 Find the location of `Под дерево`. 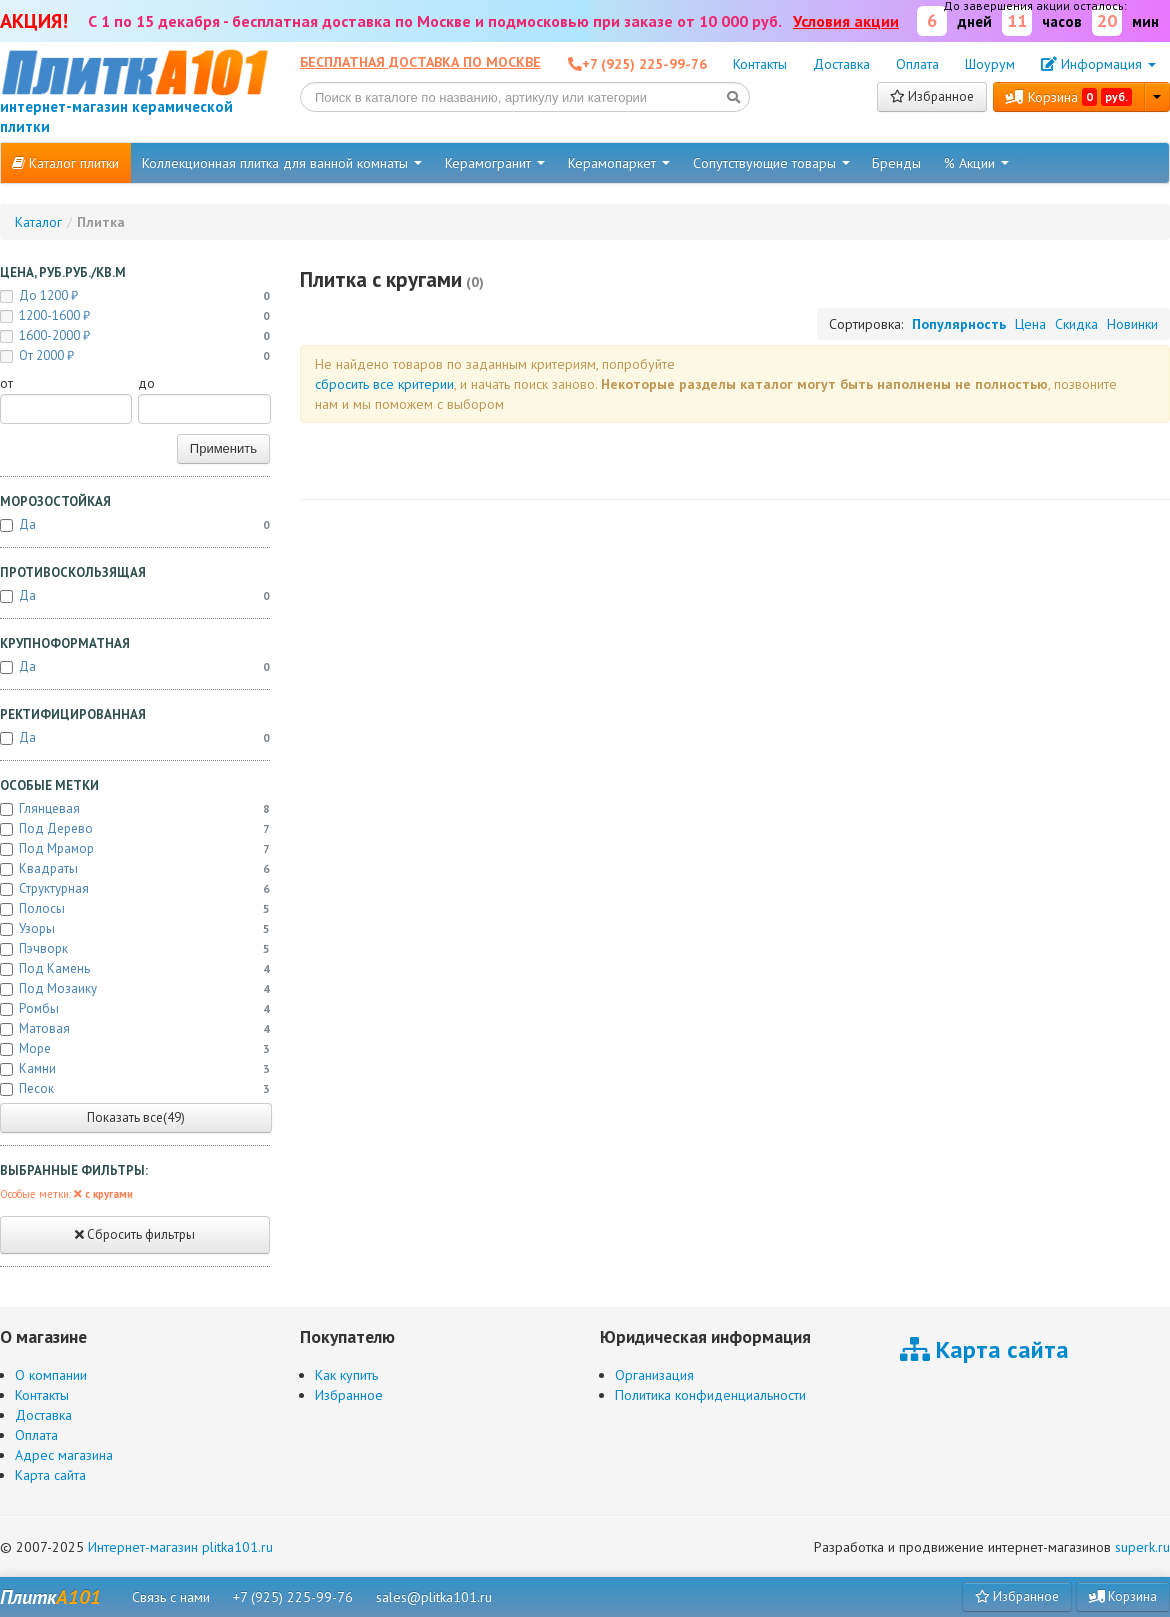

Под дерево is located at coordinates (135, 829).